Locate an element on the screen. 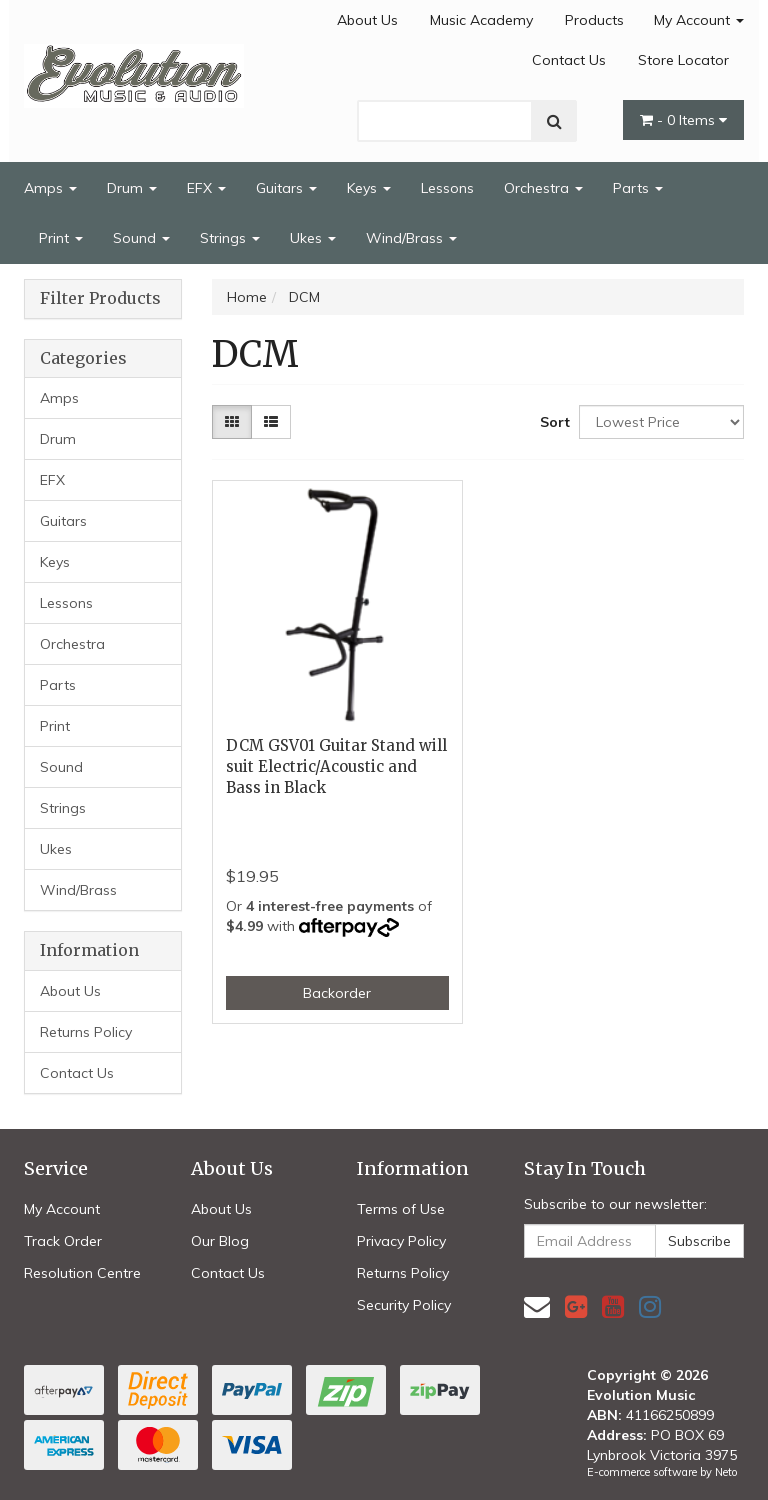  Terms of Use is located at coordinates (401, 1209).